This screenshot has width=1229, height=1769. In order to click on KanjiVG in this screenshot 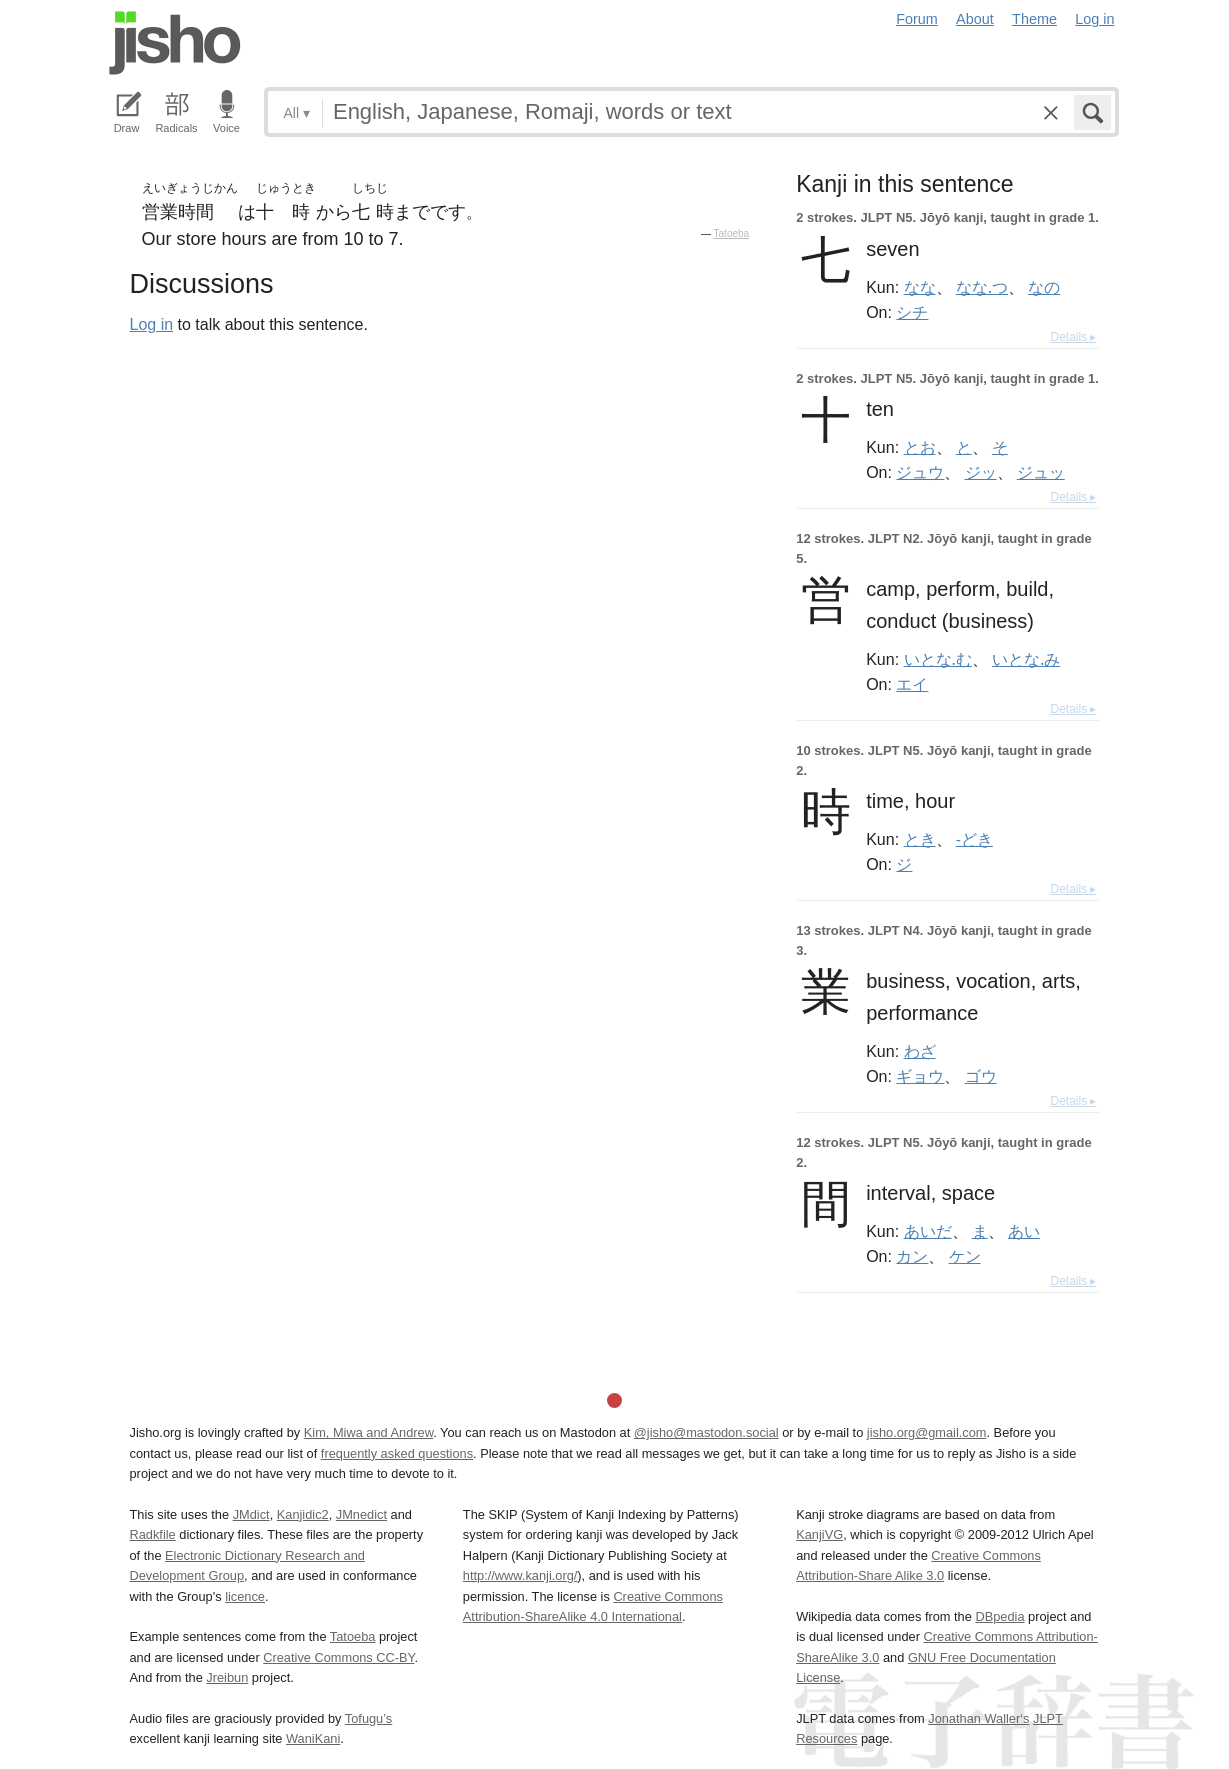, I will do `click(819, 1534)`.